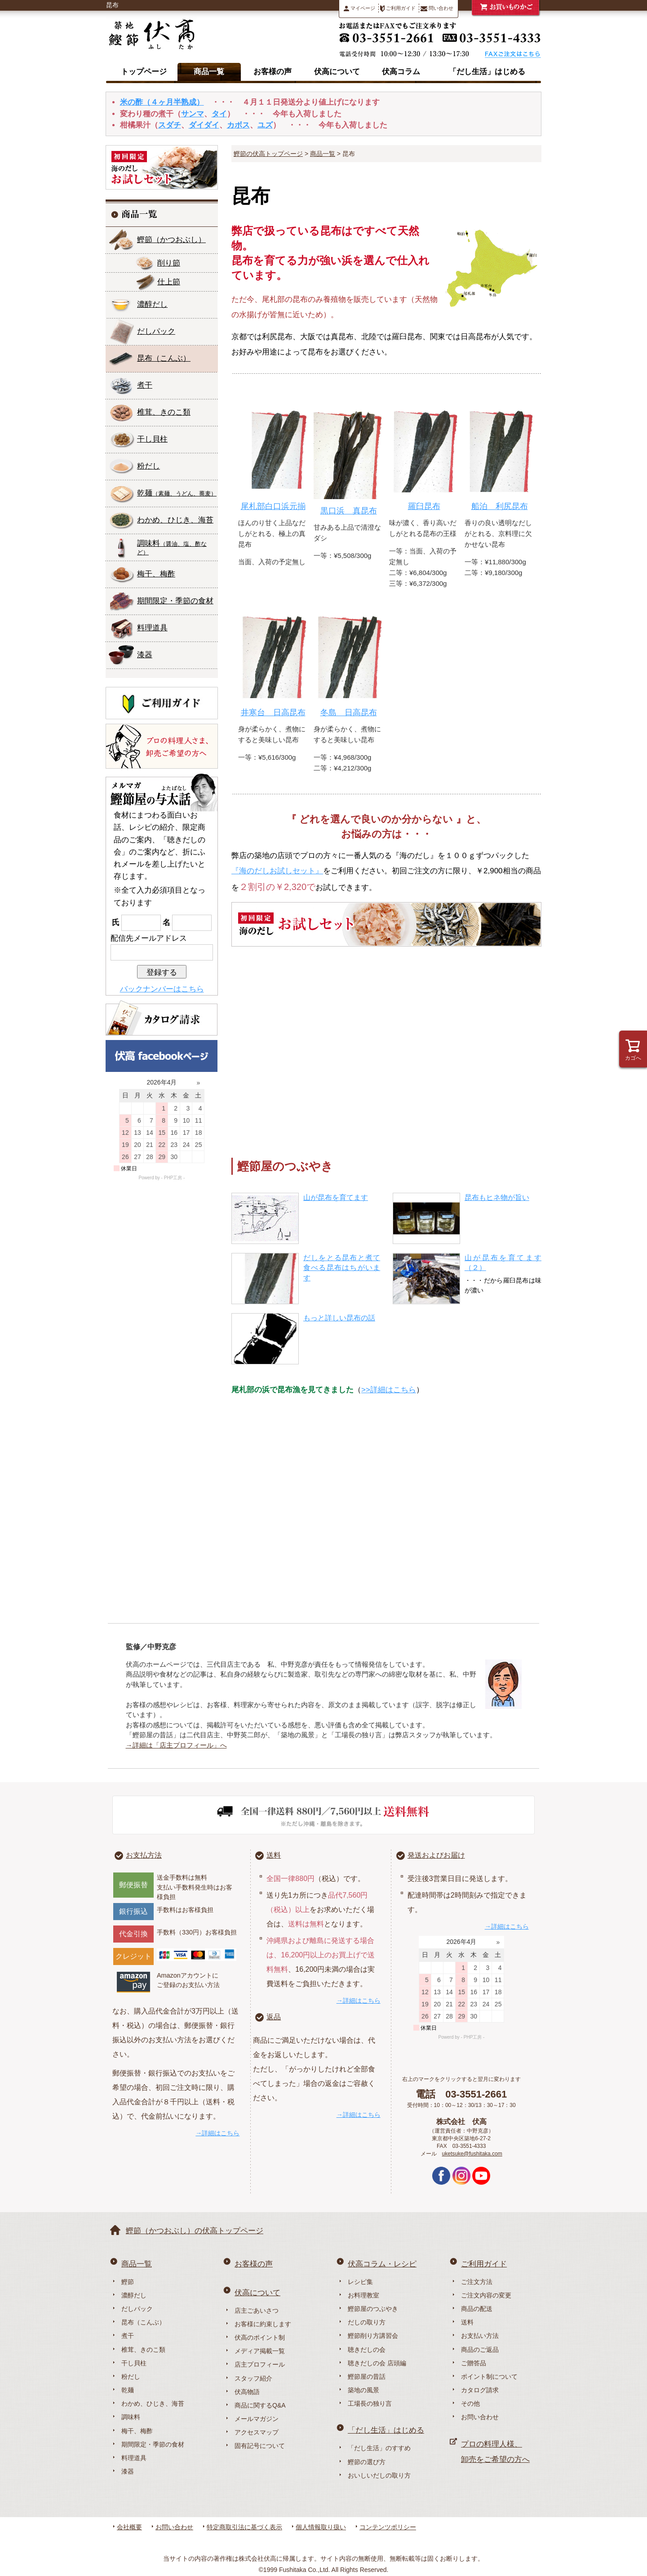  I want to click on だしパック, so click(156, 331).